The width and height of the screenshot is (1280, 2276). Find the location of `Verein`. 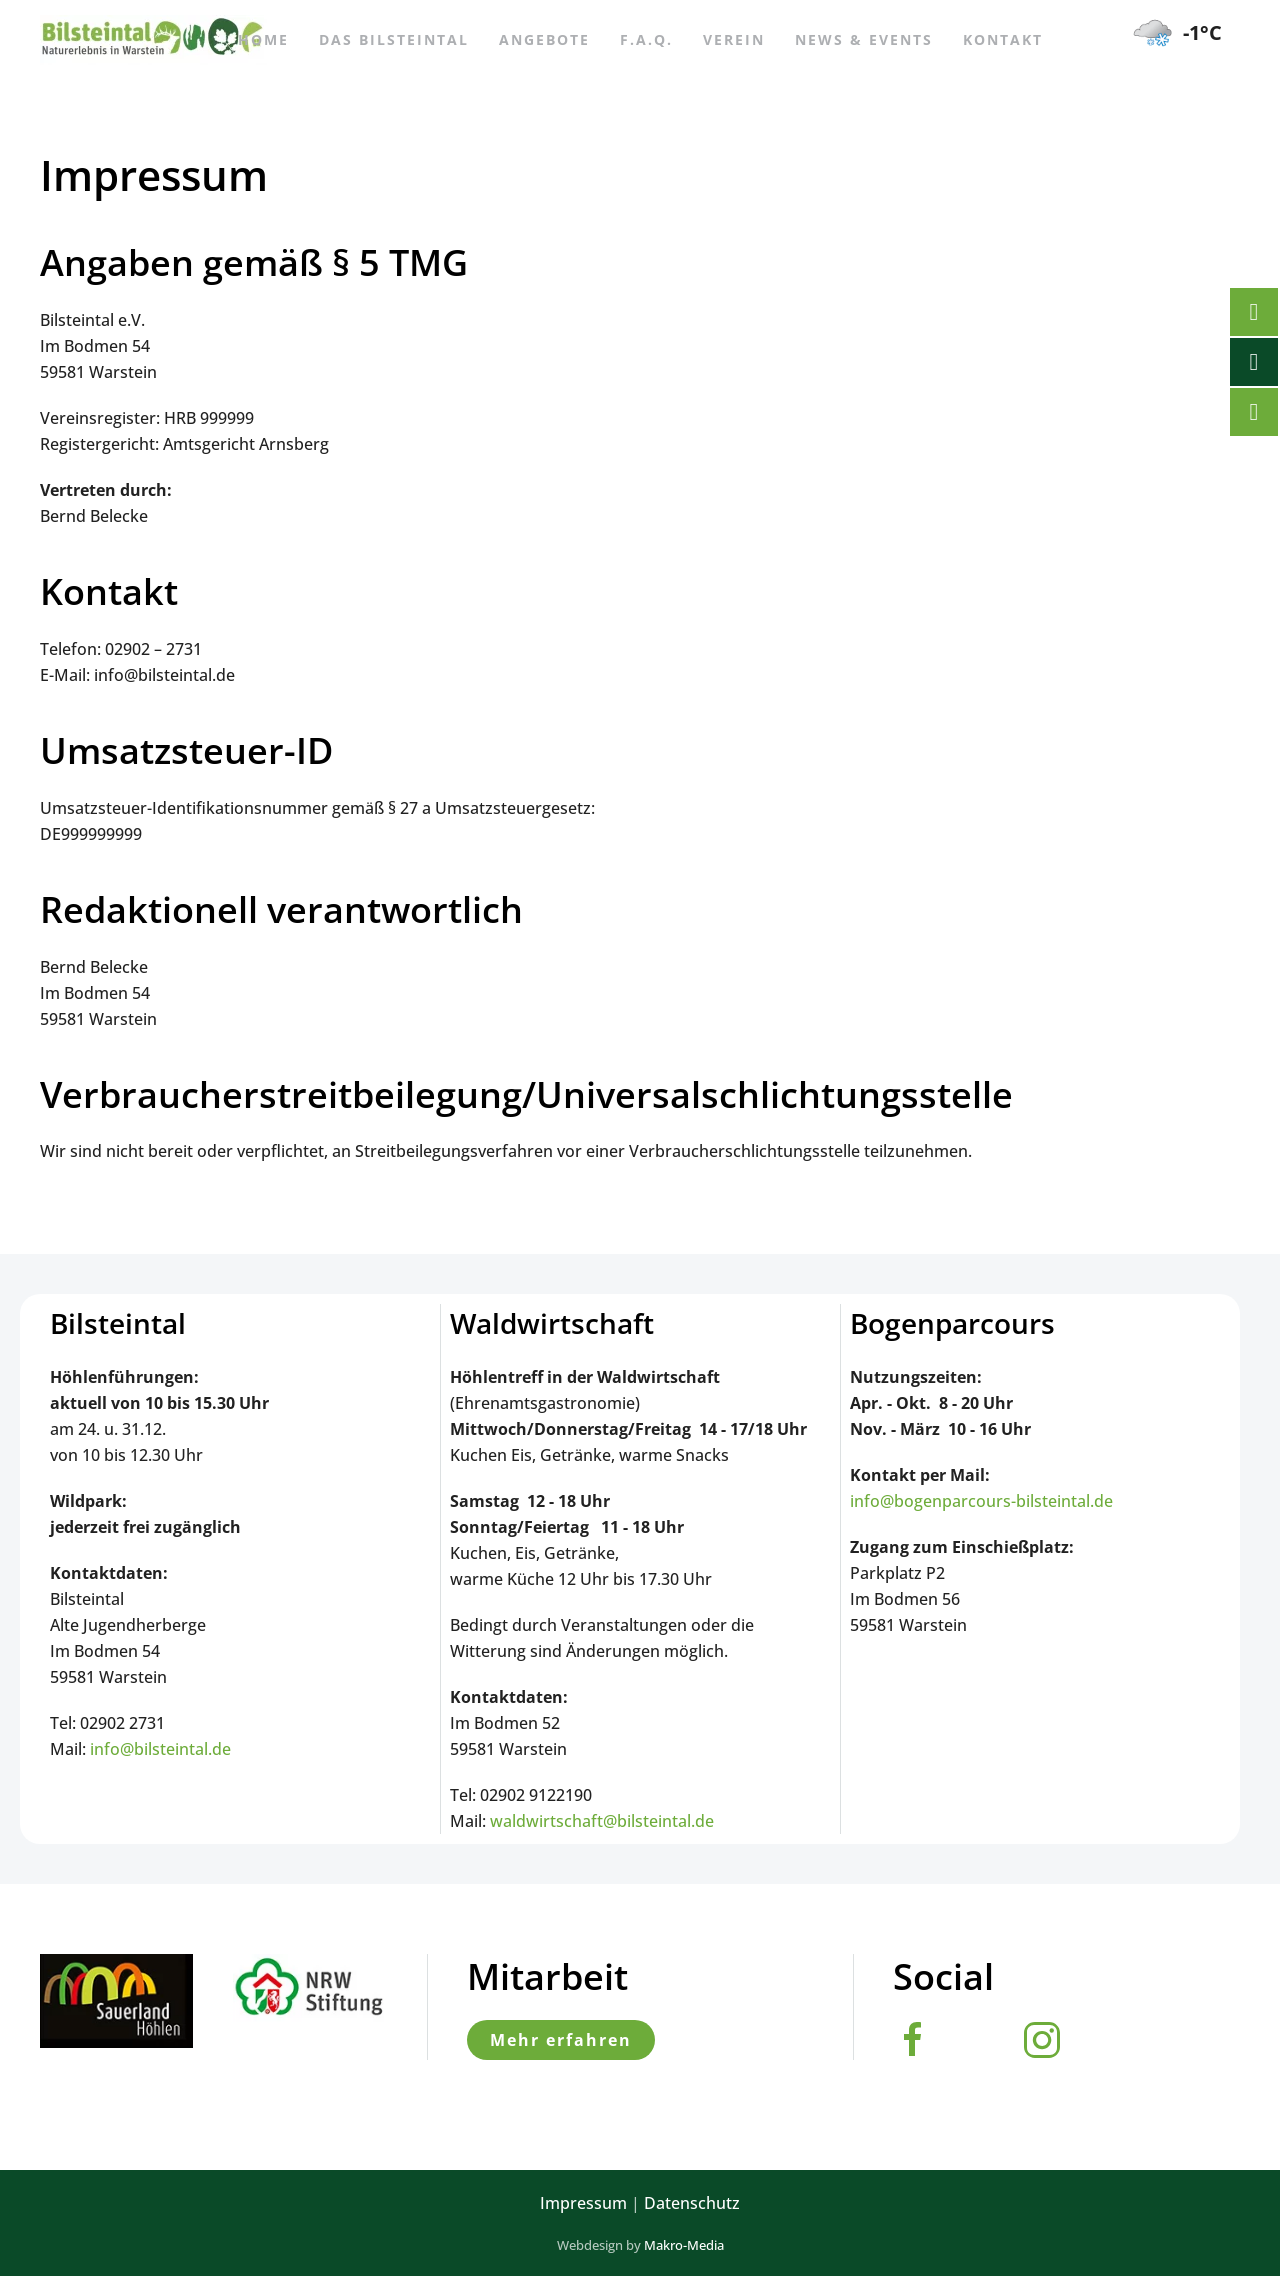

Verein is located at coordinates (734, 39).